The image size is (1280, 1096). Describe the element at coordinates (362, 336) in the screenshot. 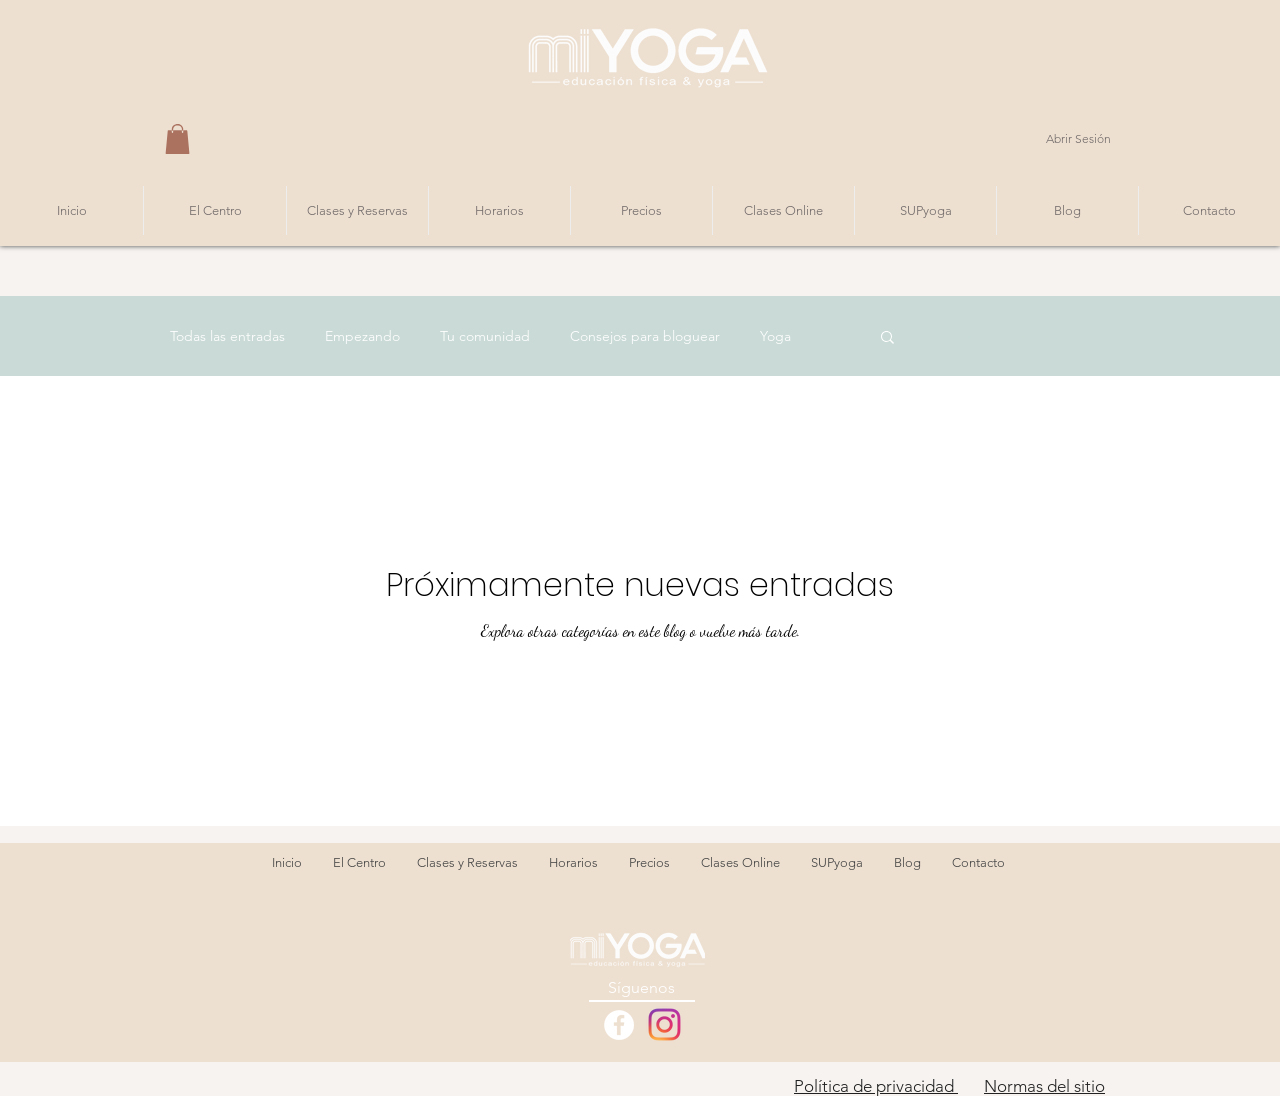

I see `Empezando` at that location.